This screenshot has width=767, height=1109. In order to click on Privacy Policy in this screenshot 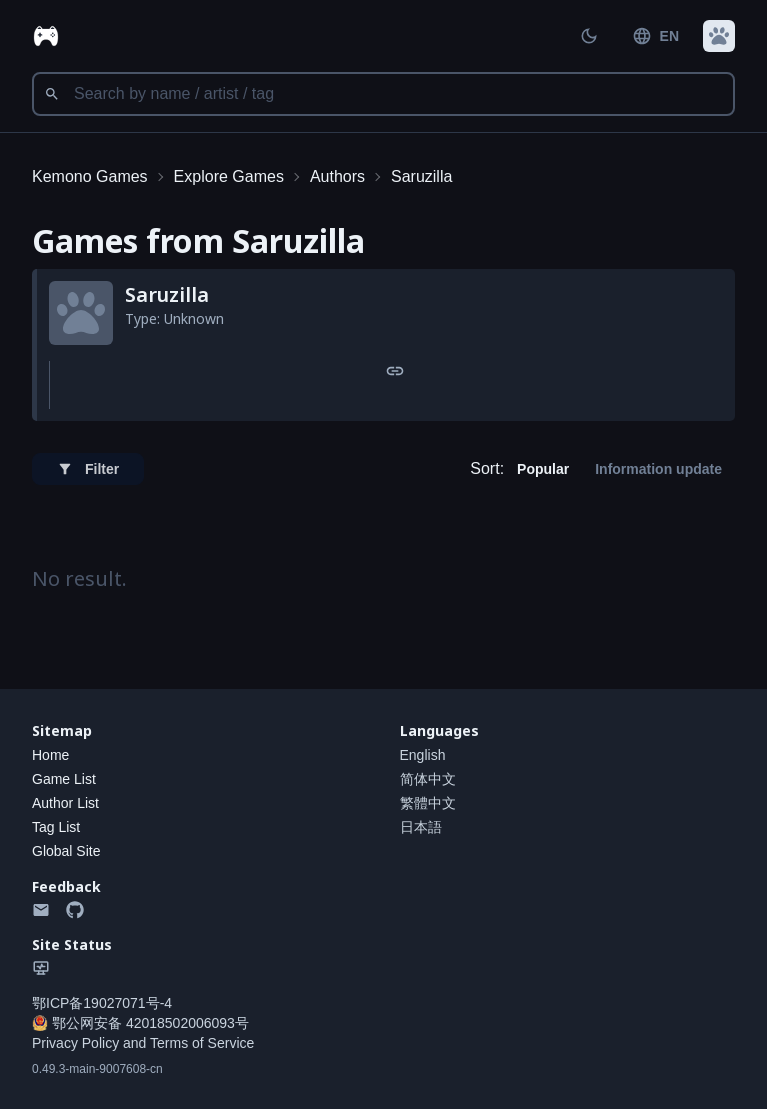, I will do `click(75, 1043)`.